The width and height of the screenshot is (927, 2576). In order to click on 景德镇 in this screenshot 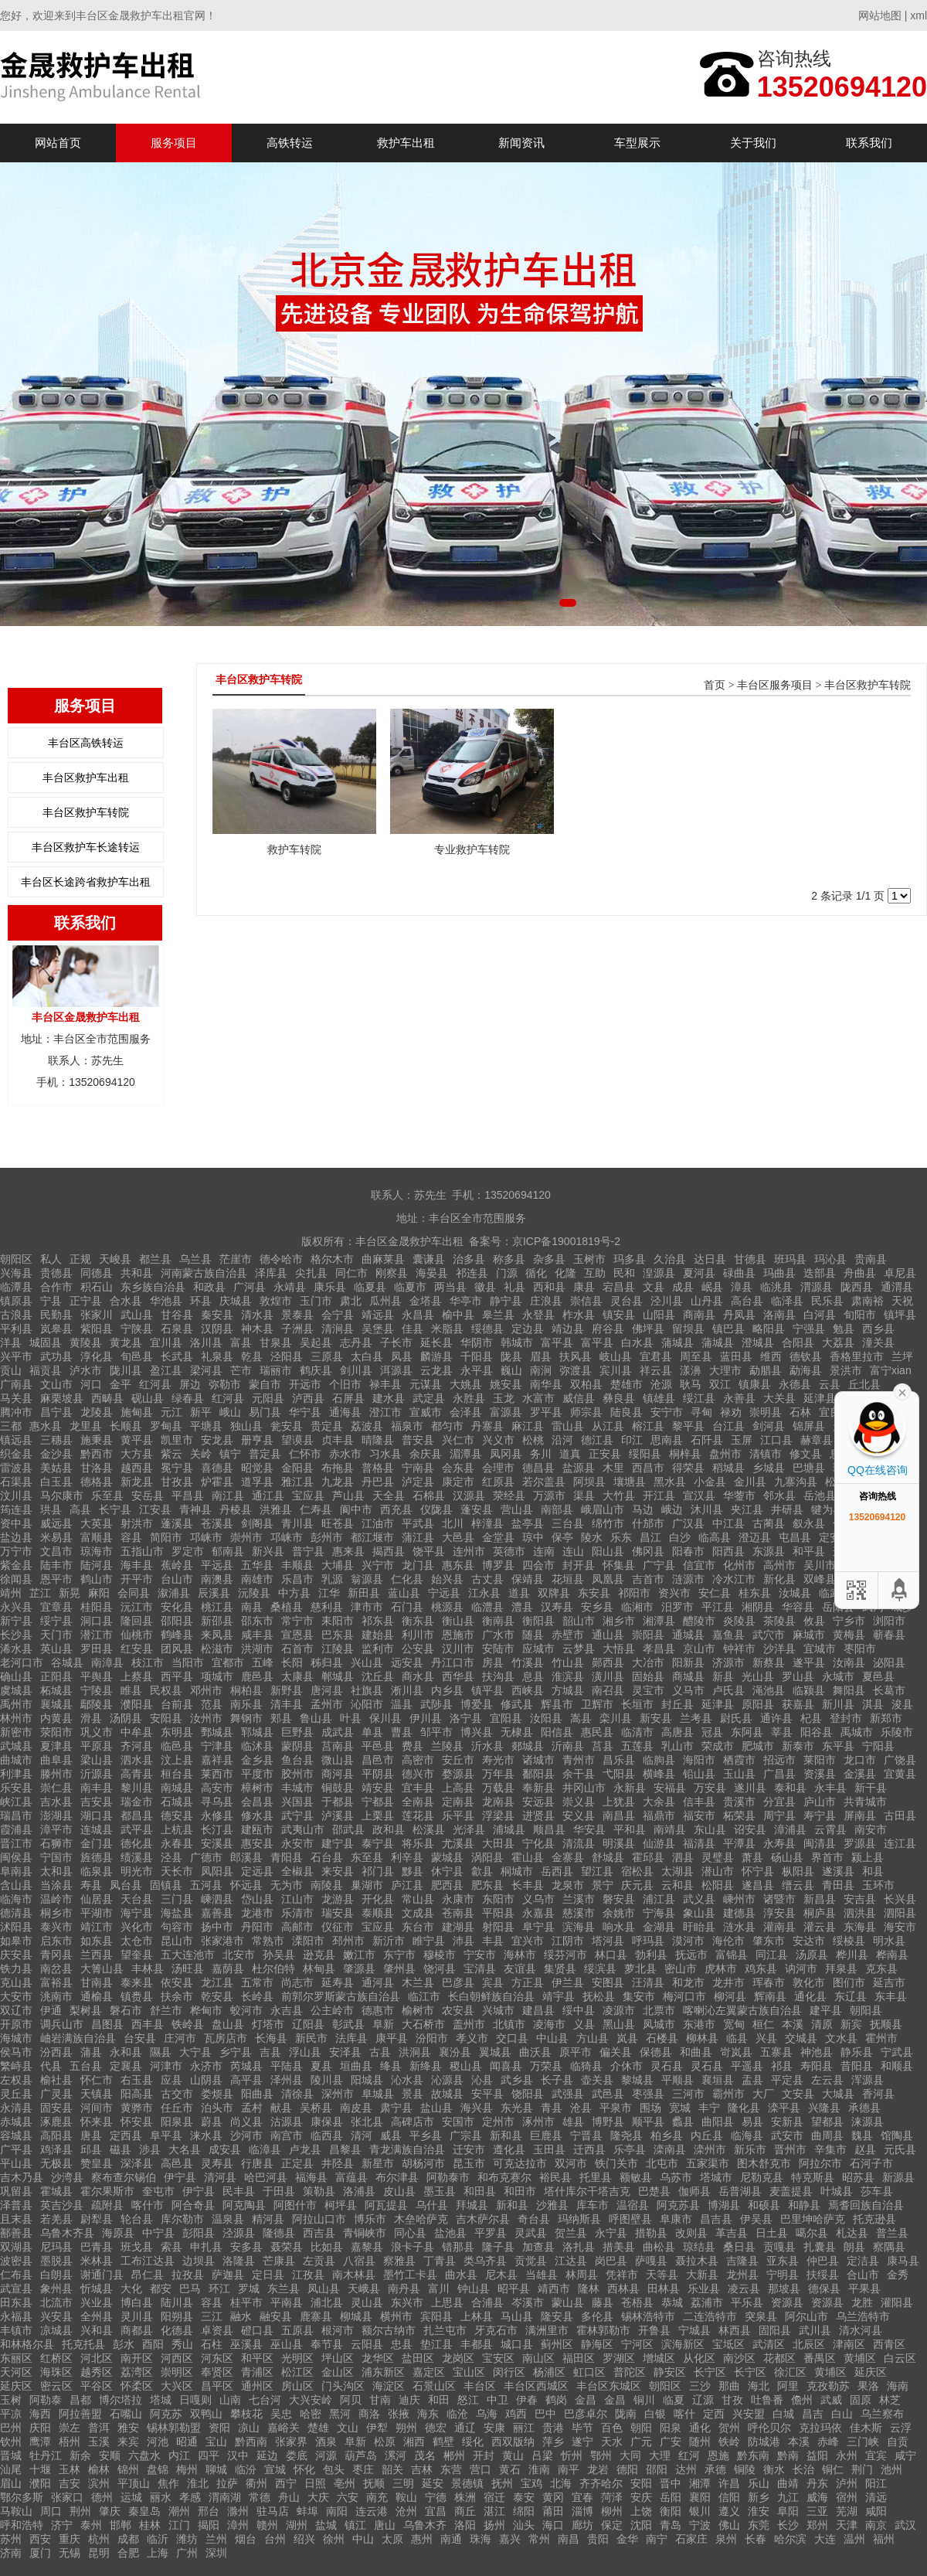, I will do `click(467, 2483)`.